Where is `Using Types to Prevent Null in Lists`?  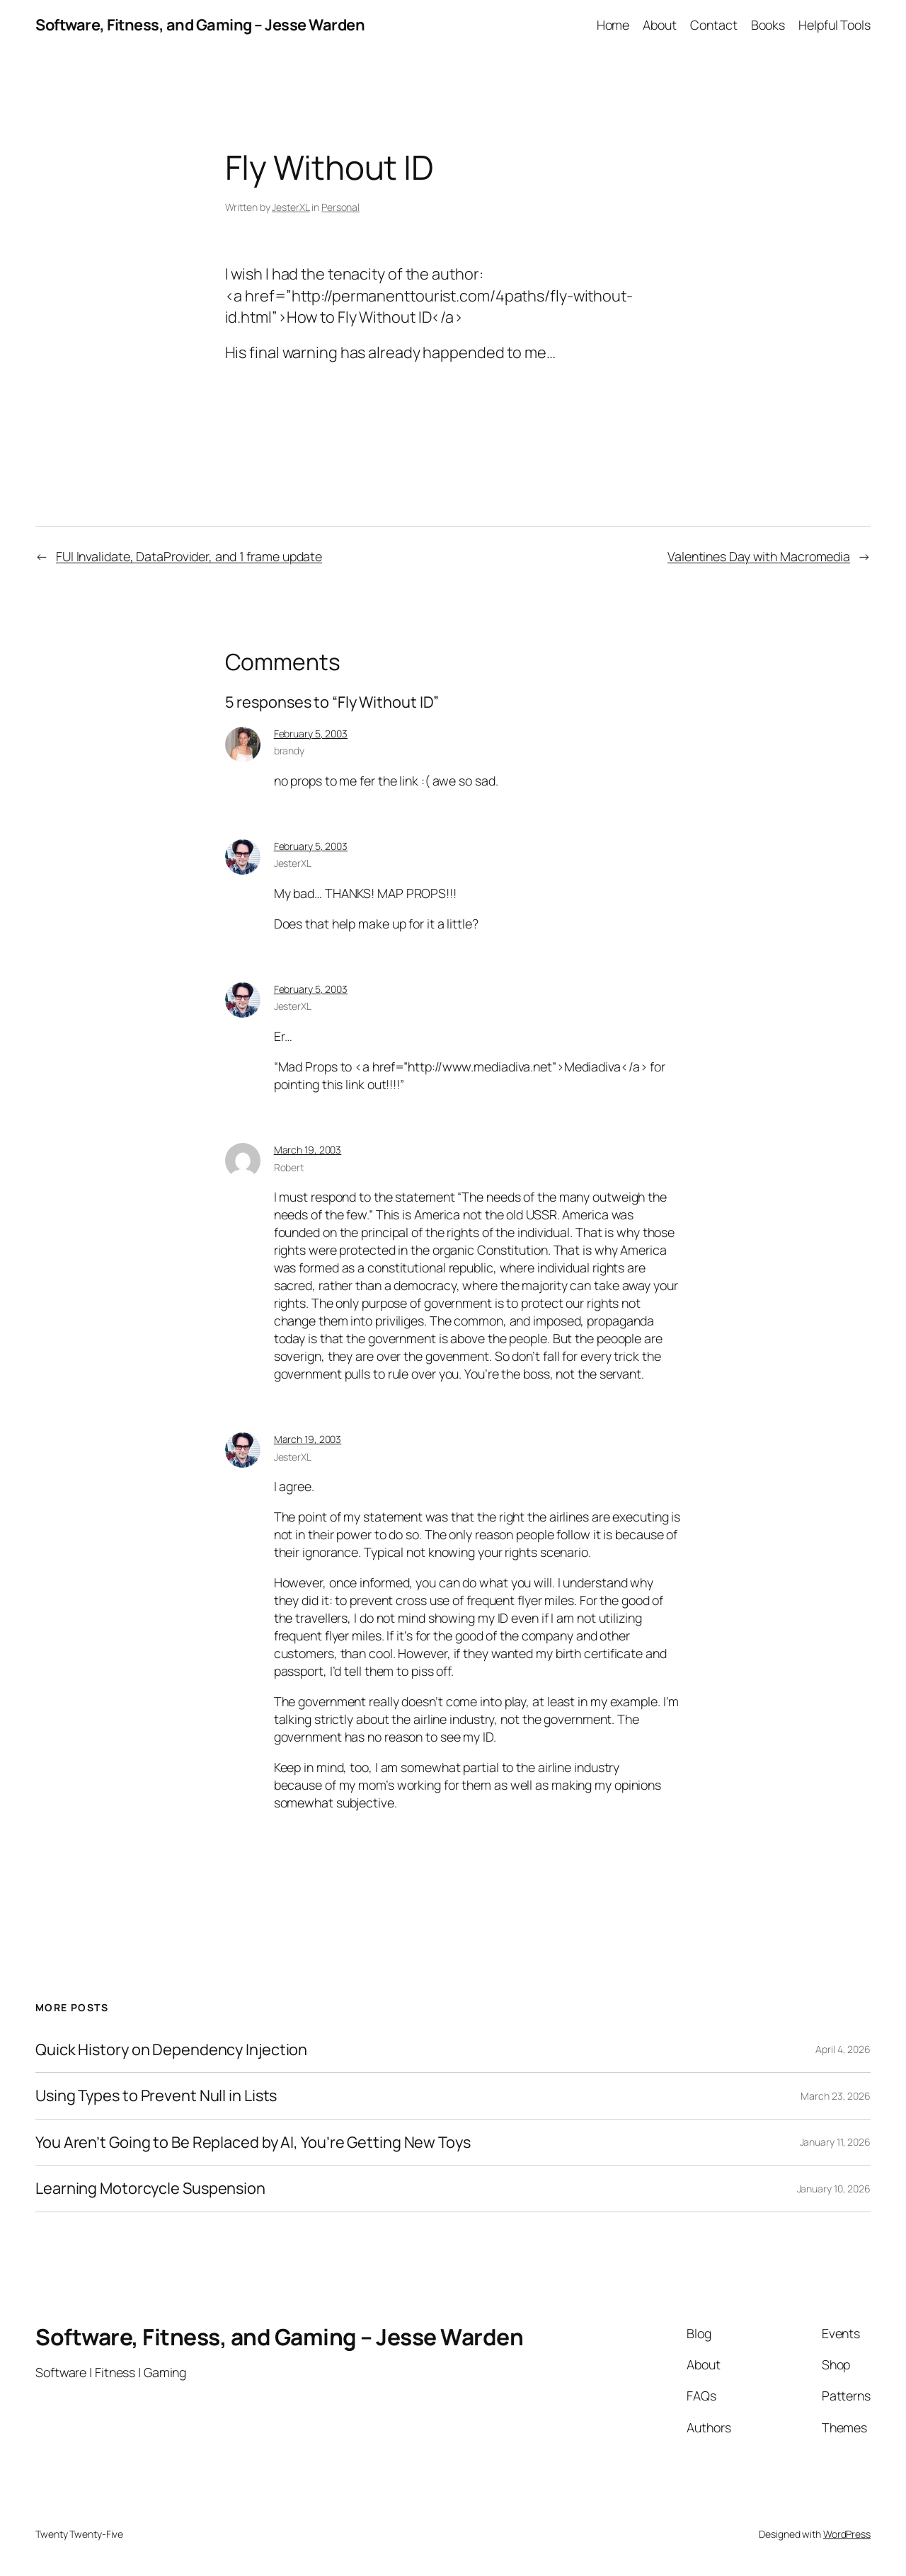
Using Types to Prevent Null in Lists is located at coordinates (156, 2095).